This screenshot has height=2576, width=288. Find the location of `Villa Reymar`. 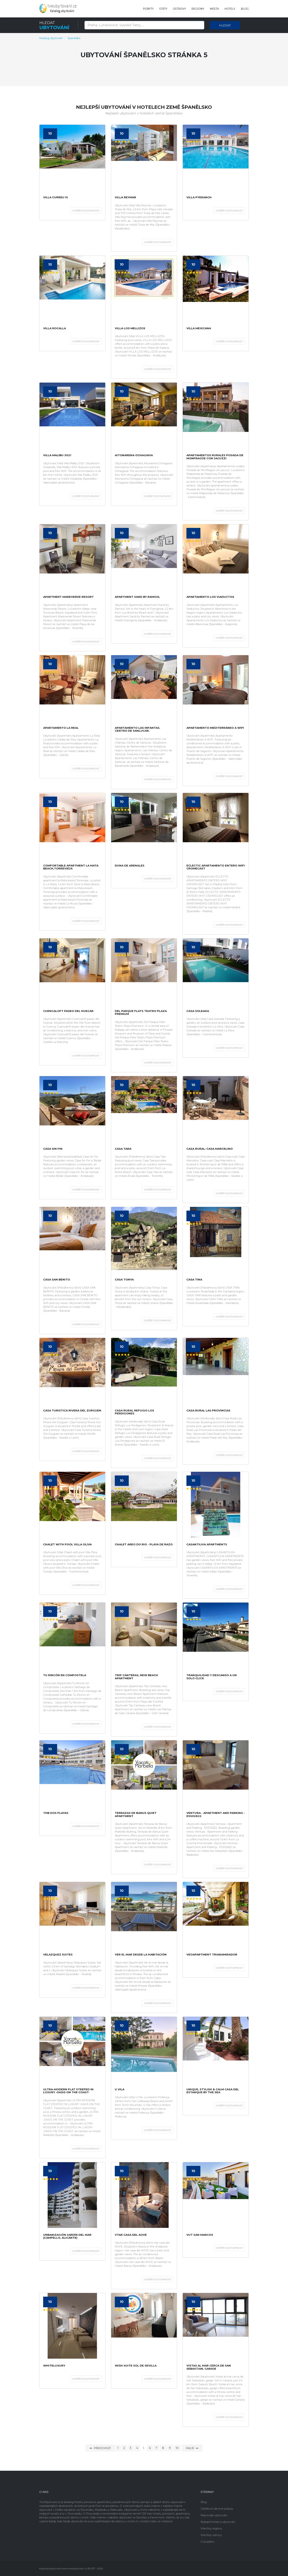

Villa Reymar is located at coordinates (125, 197).